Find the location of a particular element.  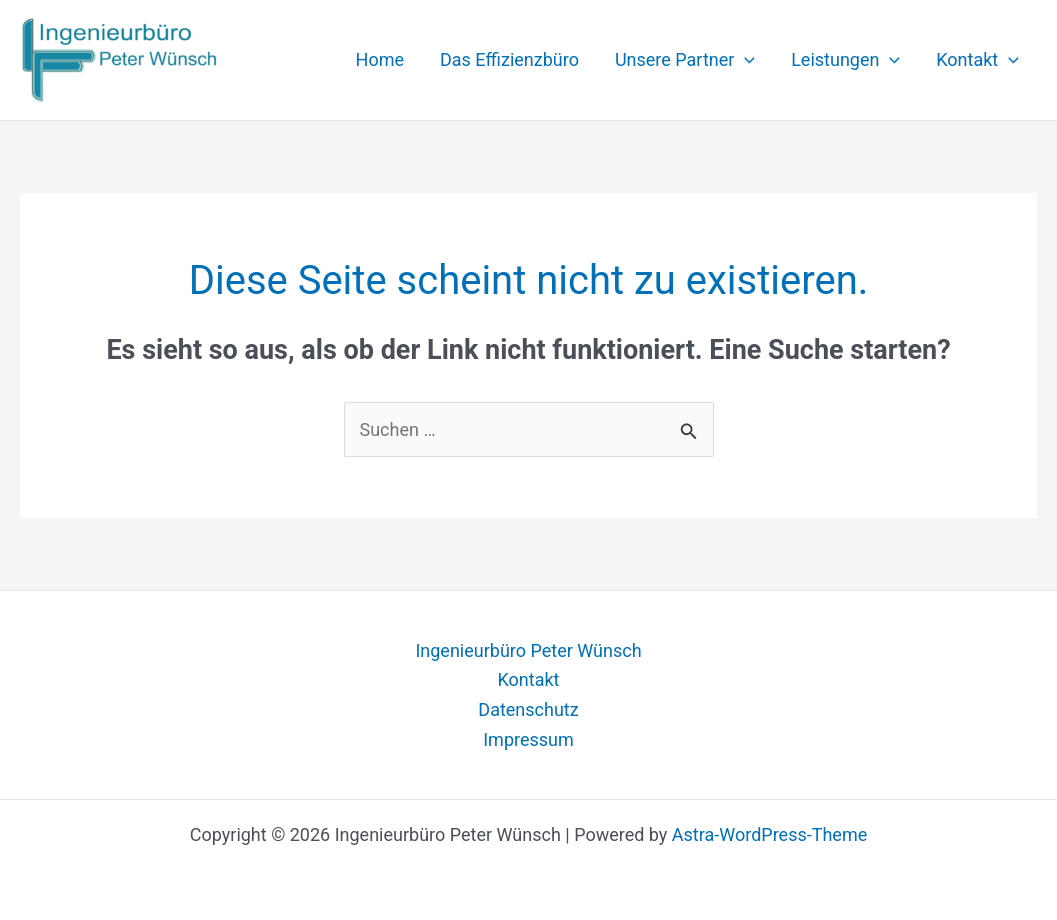

Leistungen is located at coordinates (845, 60).